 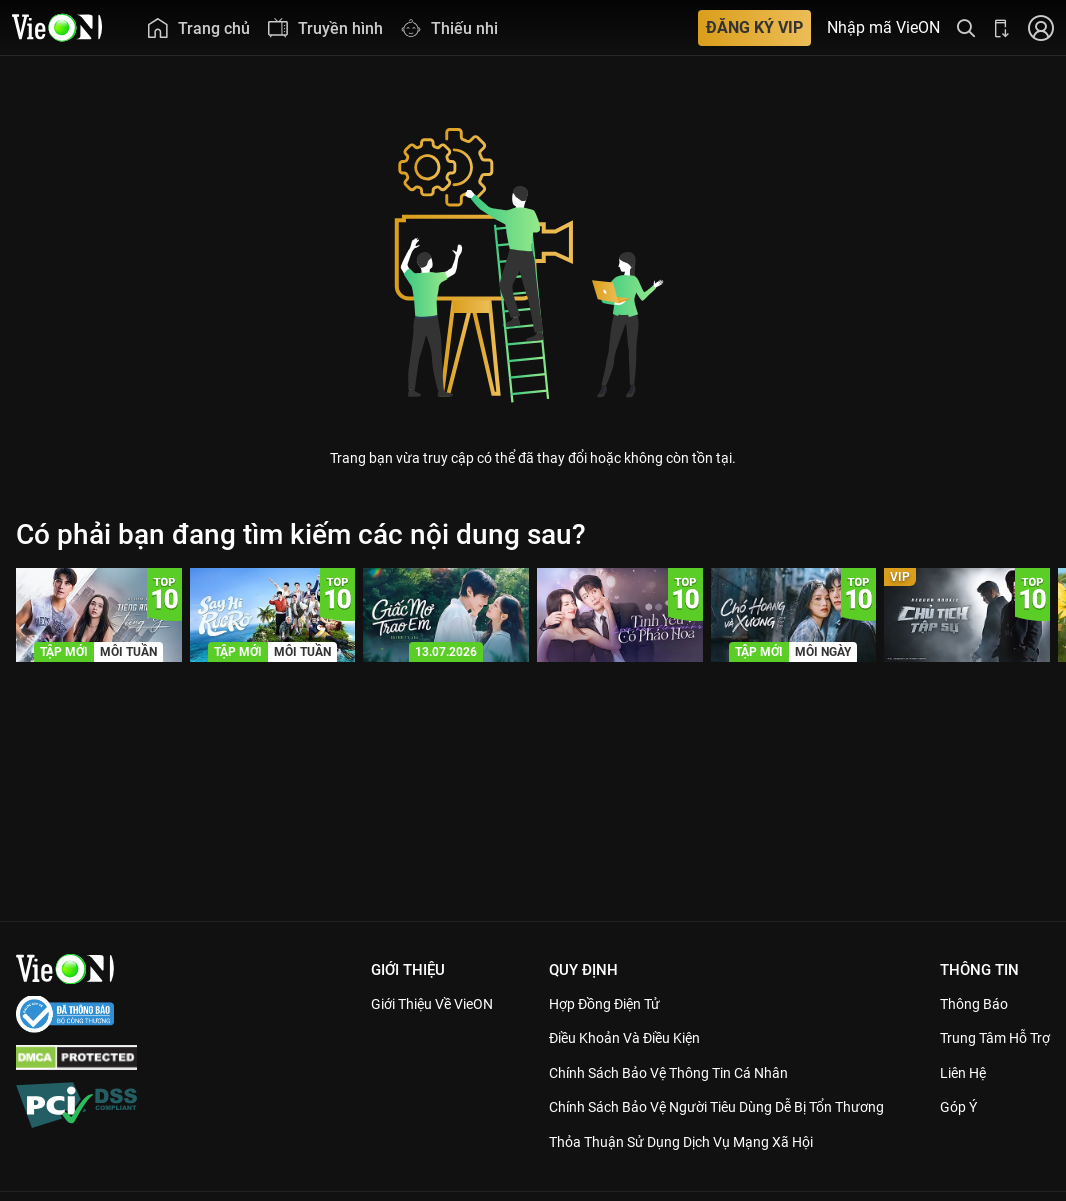 I want to click on Hợp đồng điện tử, so click(x=605, y=1004).